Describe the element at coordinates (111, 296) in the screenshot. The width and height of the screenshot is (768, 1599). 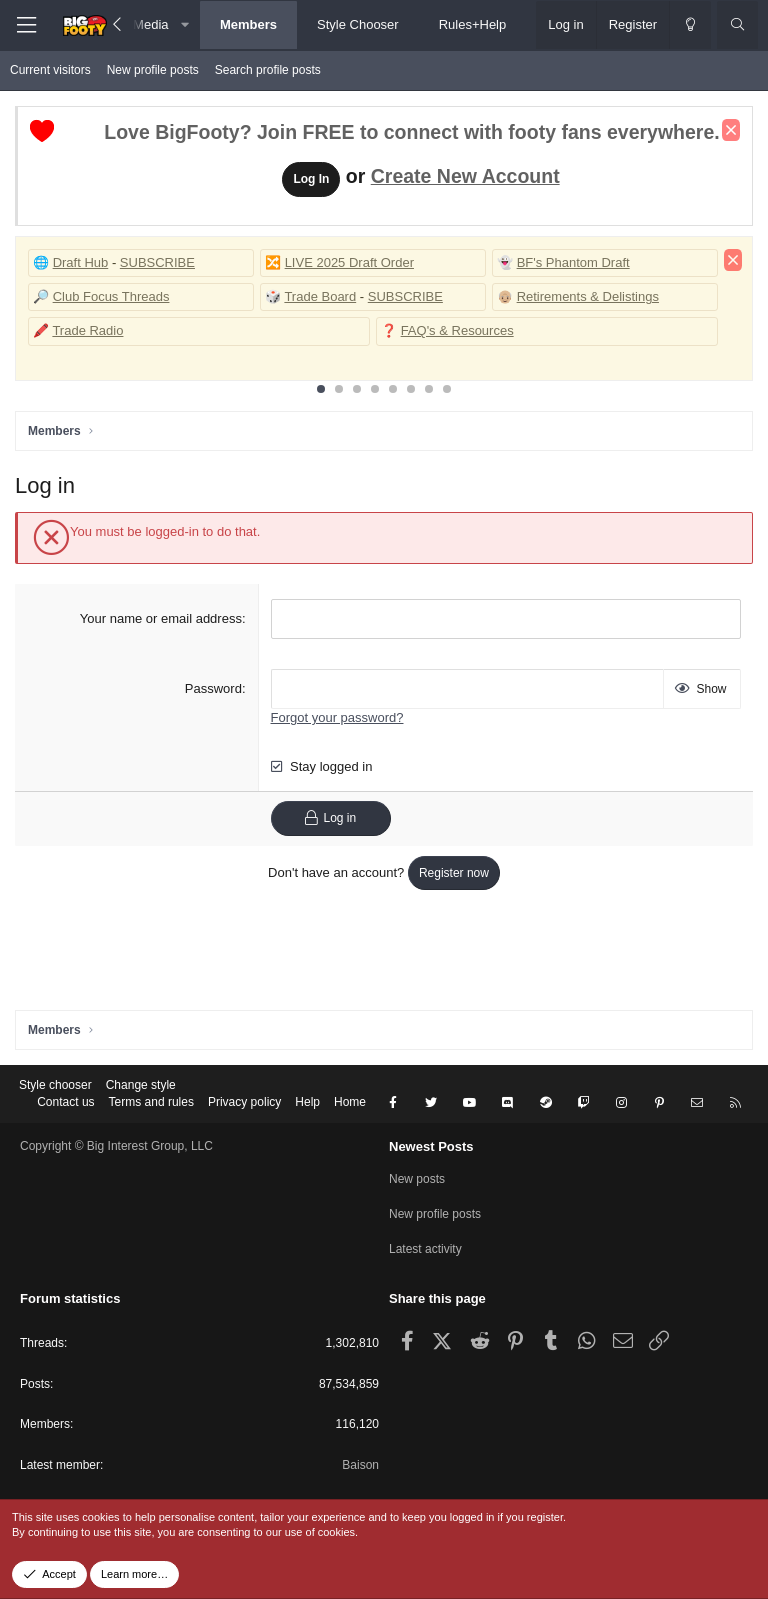
I see `Club Focus Threads` at that location.